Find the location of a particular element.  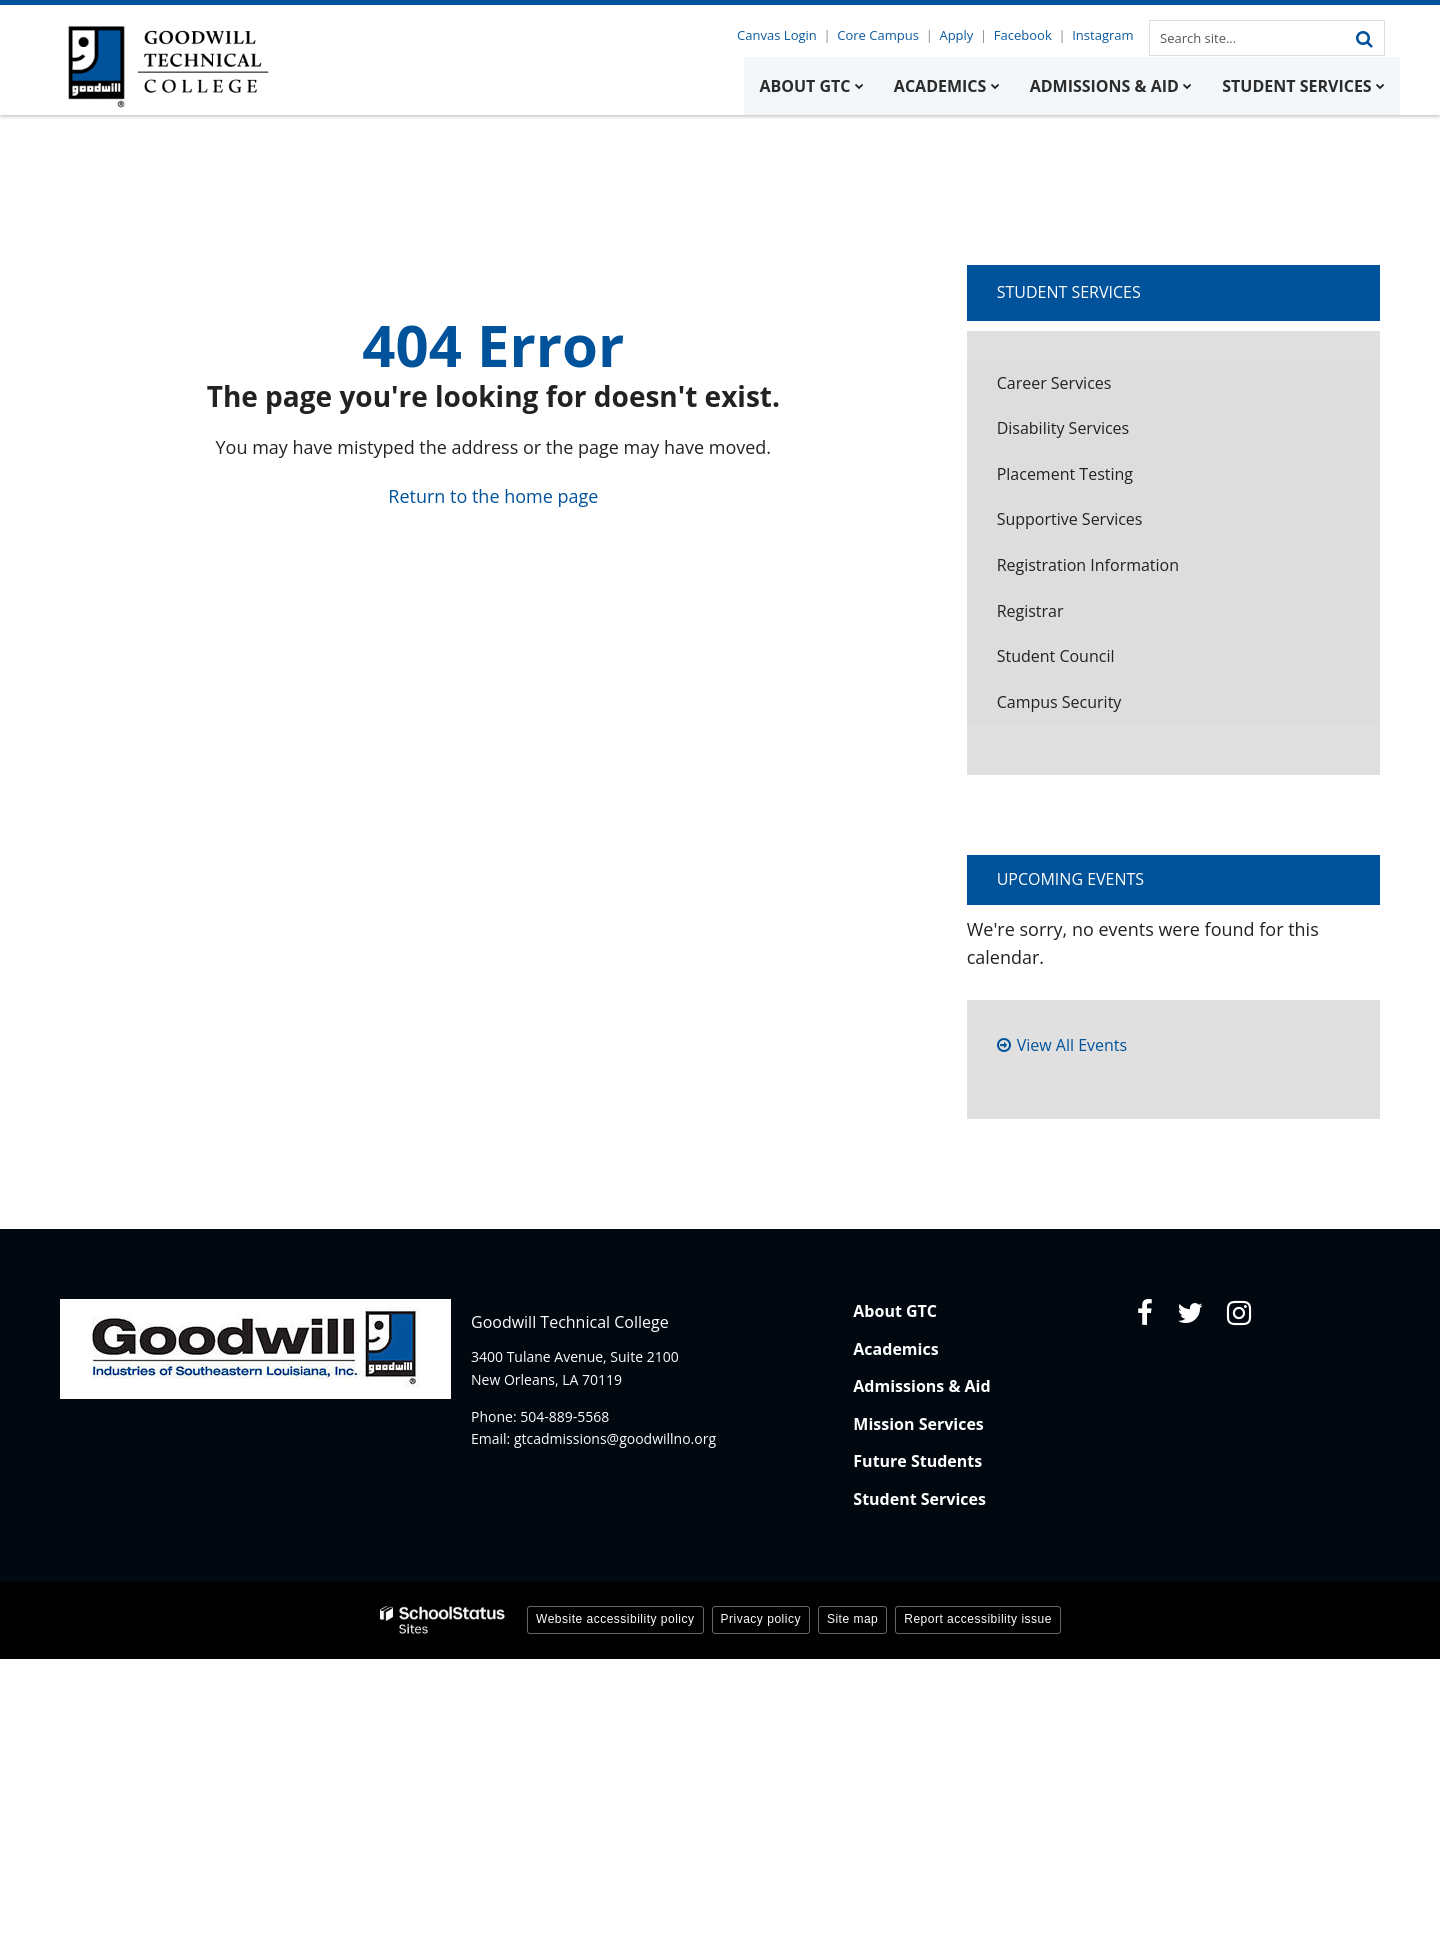

Student Council is located at coordinates (1056, 656).